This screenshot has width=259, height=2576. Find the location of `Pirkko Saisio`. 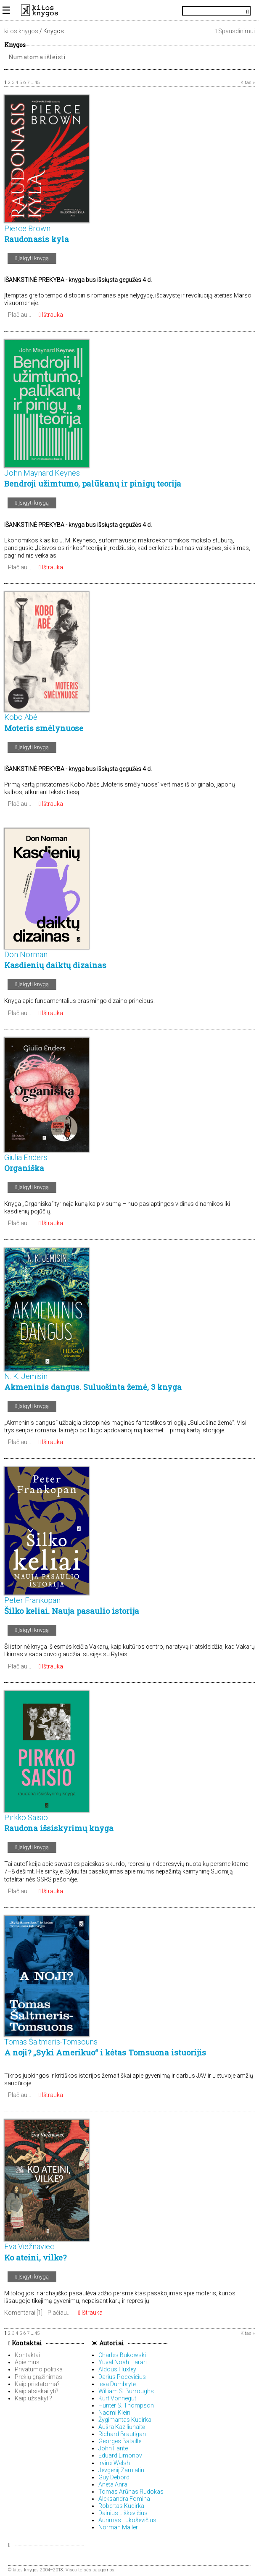

Pirkko Saisio is located at coordinates (26, 1817).